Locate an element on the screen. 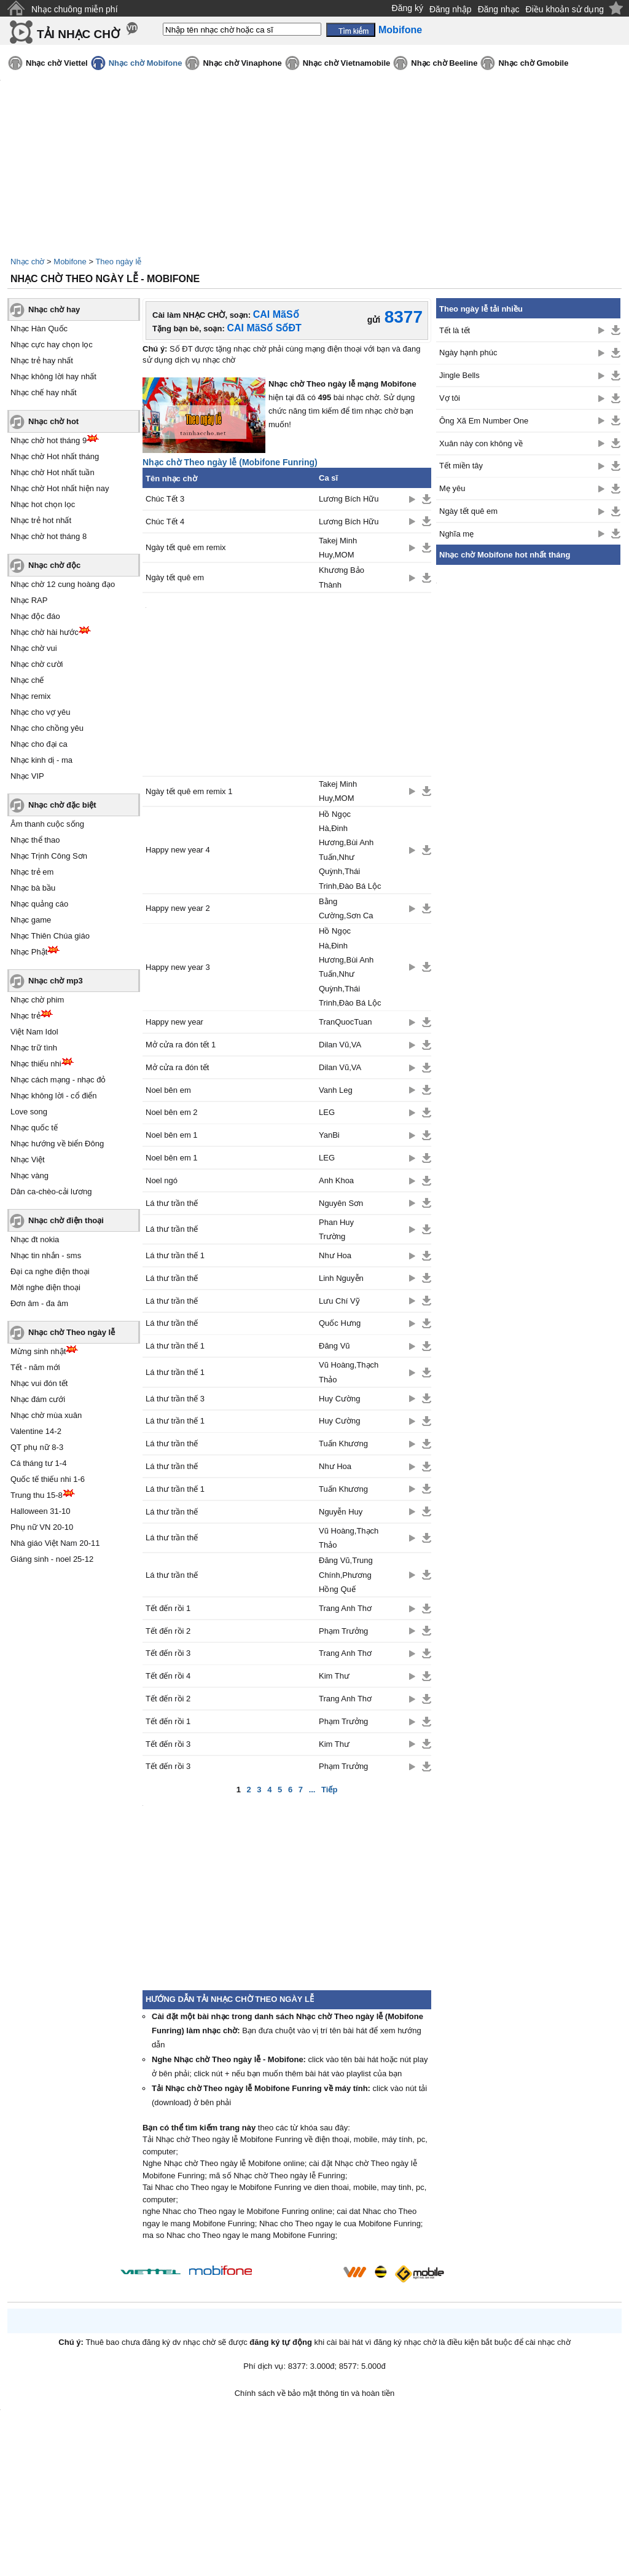 This screenshot has width=629, height=2576. Giáng sinh - noel 25-12 is located at coordinates (51, 1559).